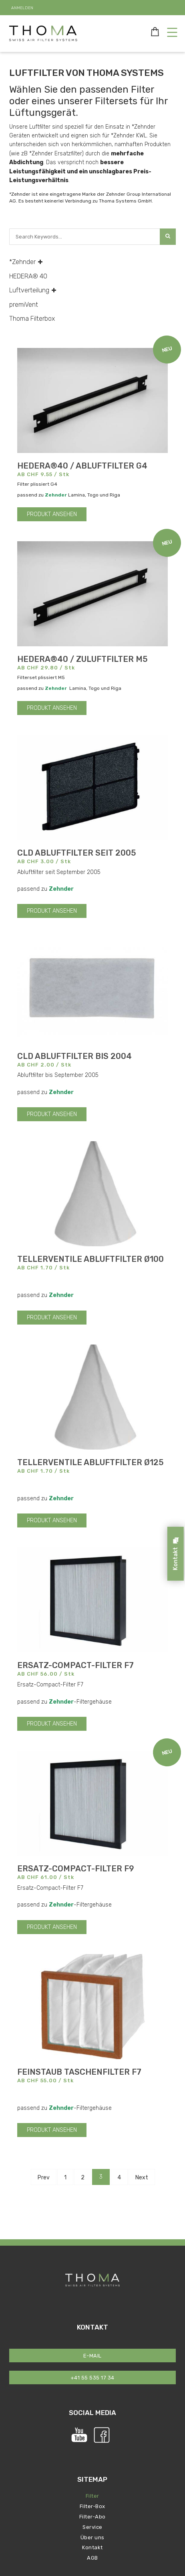 The width and height of the screenshot is (185, 2576). I want to click on Feinstaub Taschenfilter F7, so click(79, 2072).